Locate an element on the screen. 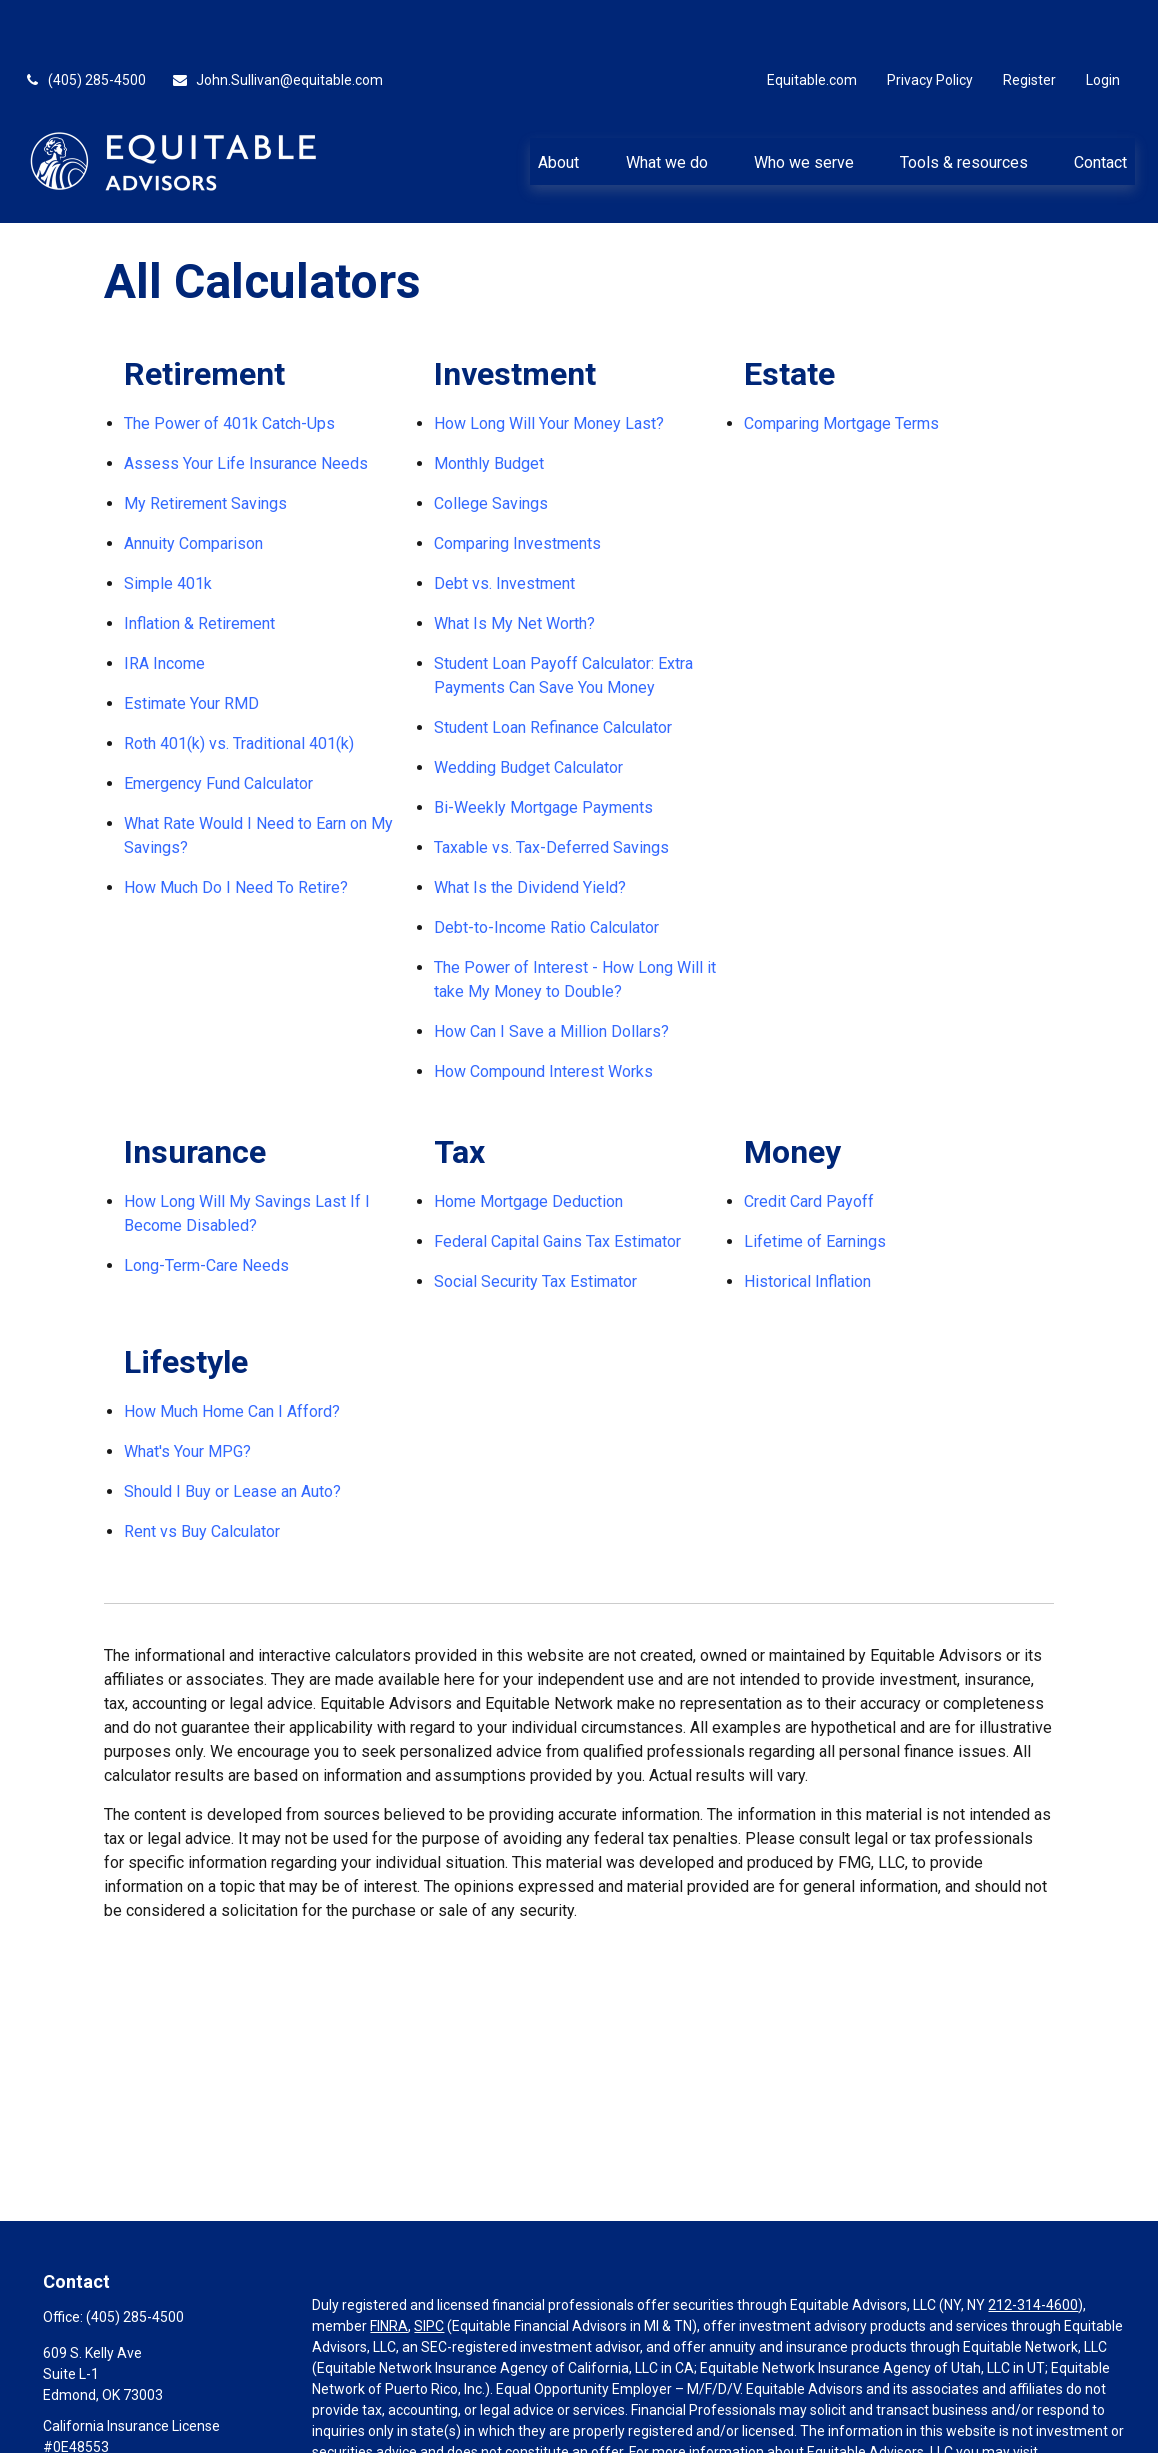 The height and width of the screenshot is (2453, 1158). How Compound Interest Works is located at coordinates (543, 1011).